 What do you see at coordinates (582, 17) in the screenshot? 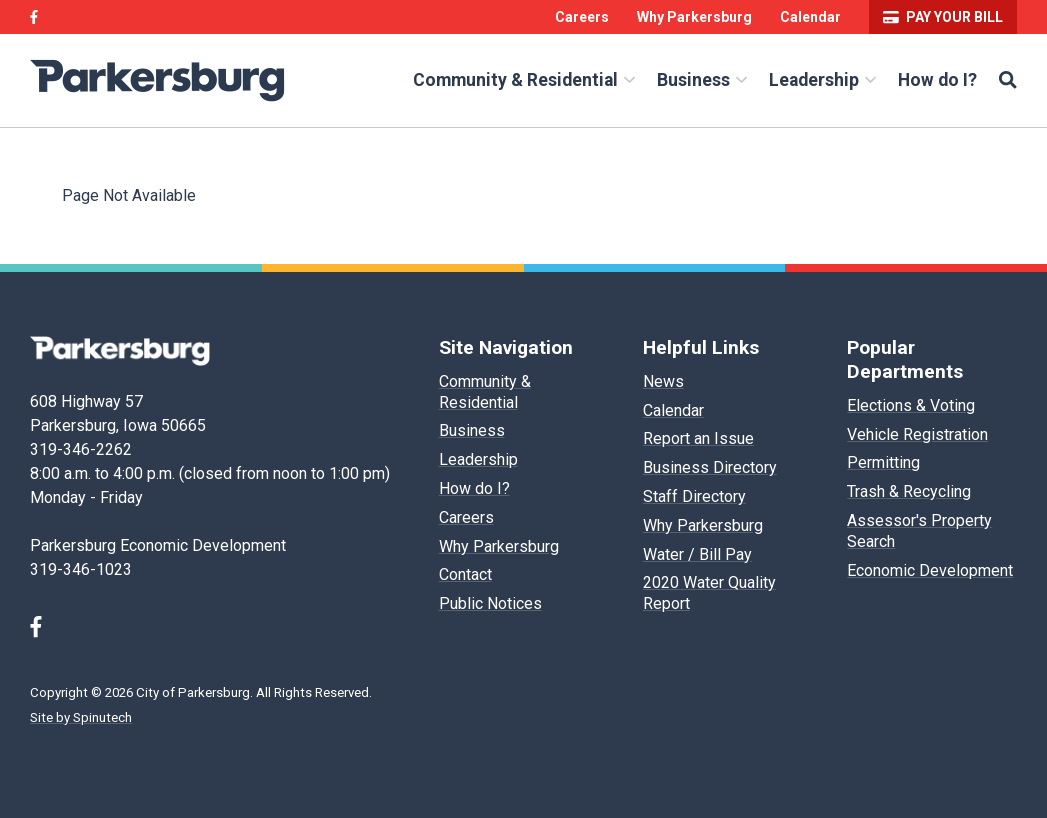
I see `Careers` at bounding box center [582, 17].